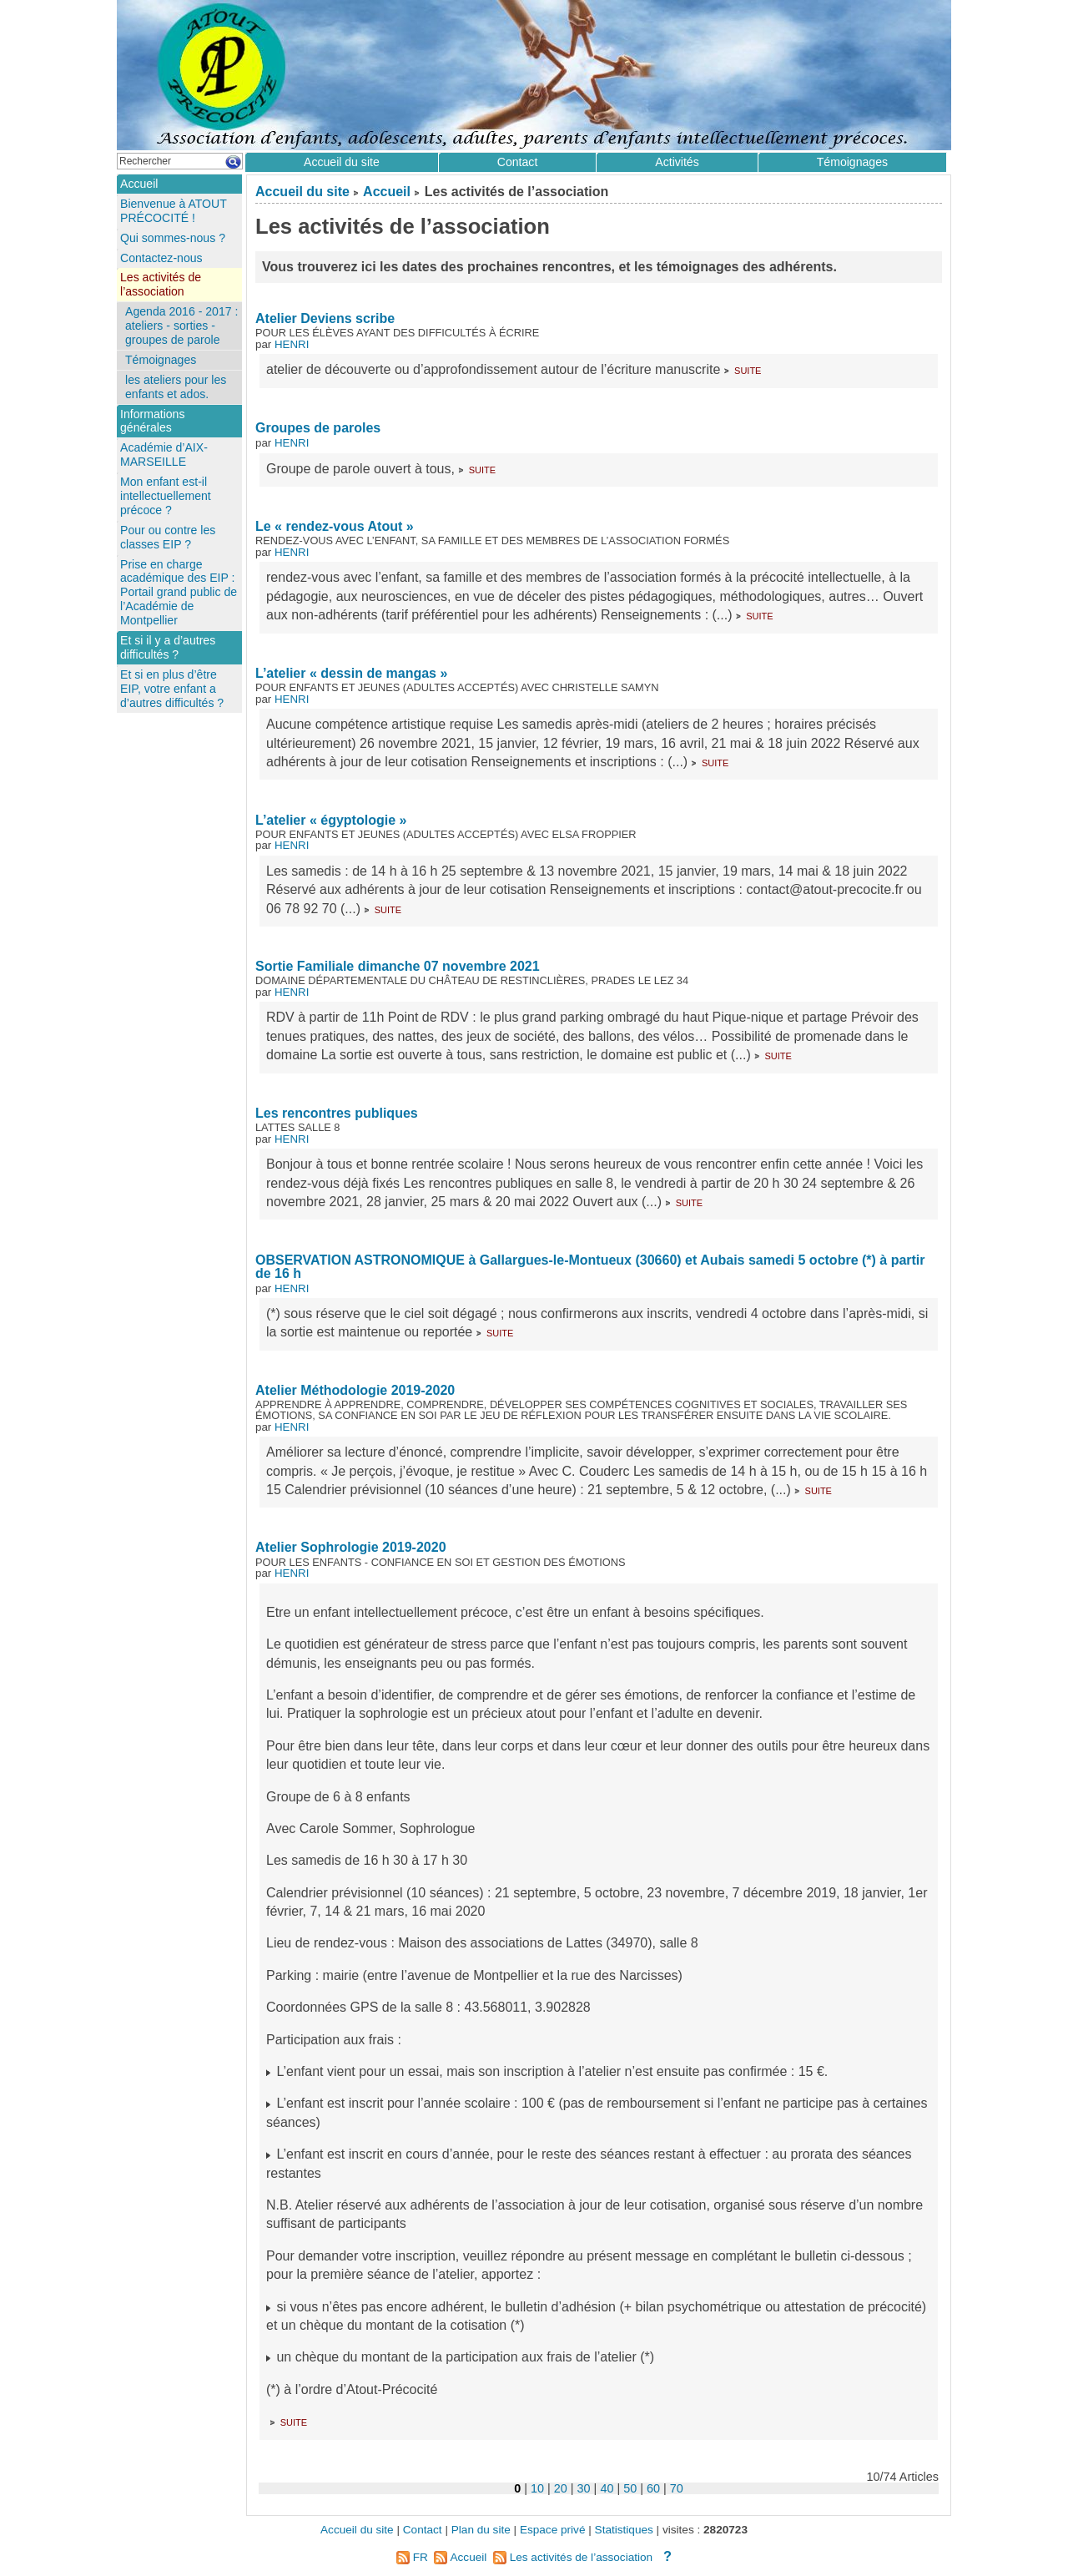 The height and width of the screenshot is (2576, 1068). Describe the element at coordinates (481, 2529) in the screenshot. I see `Plan du site` at that location.